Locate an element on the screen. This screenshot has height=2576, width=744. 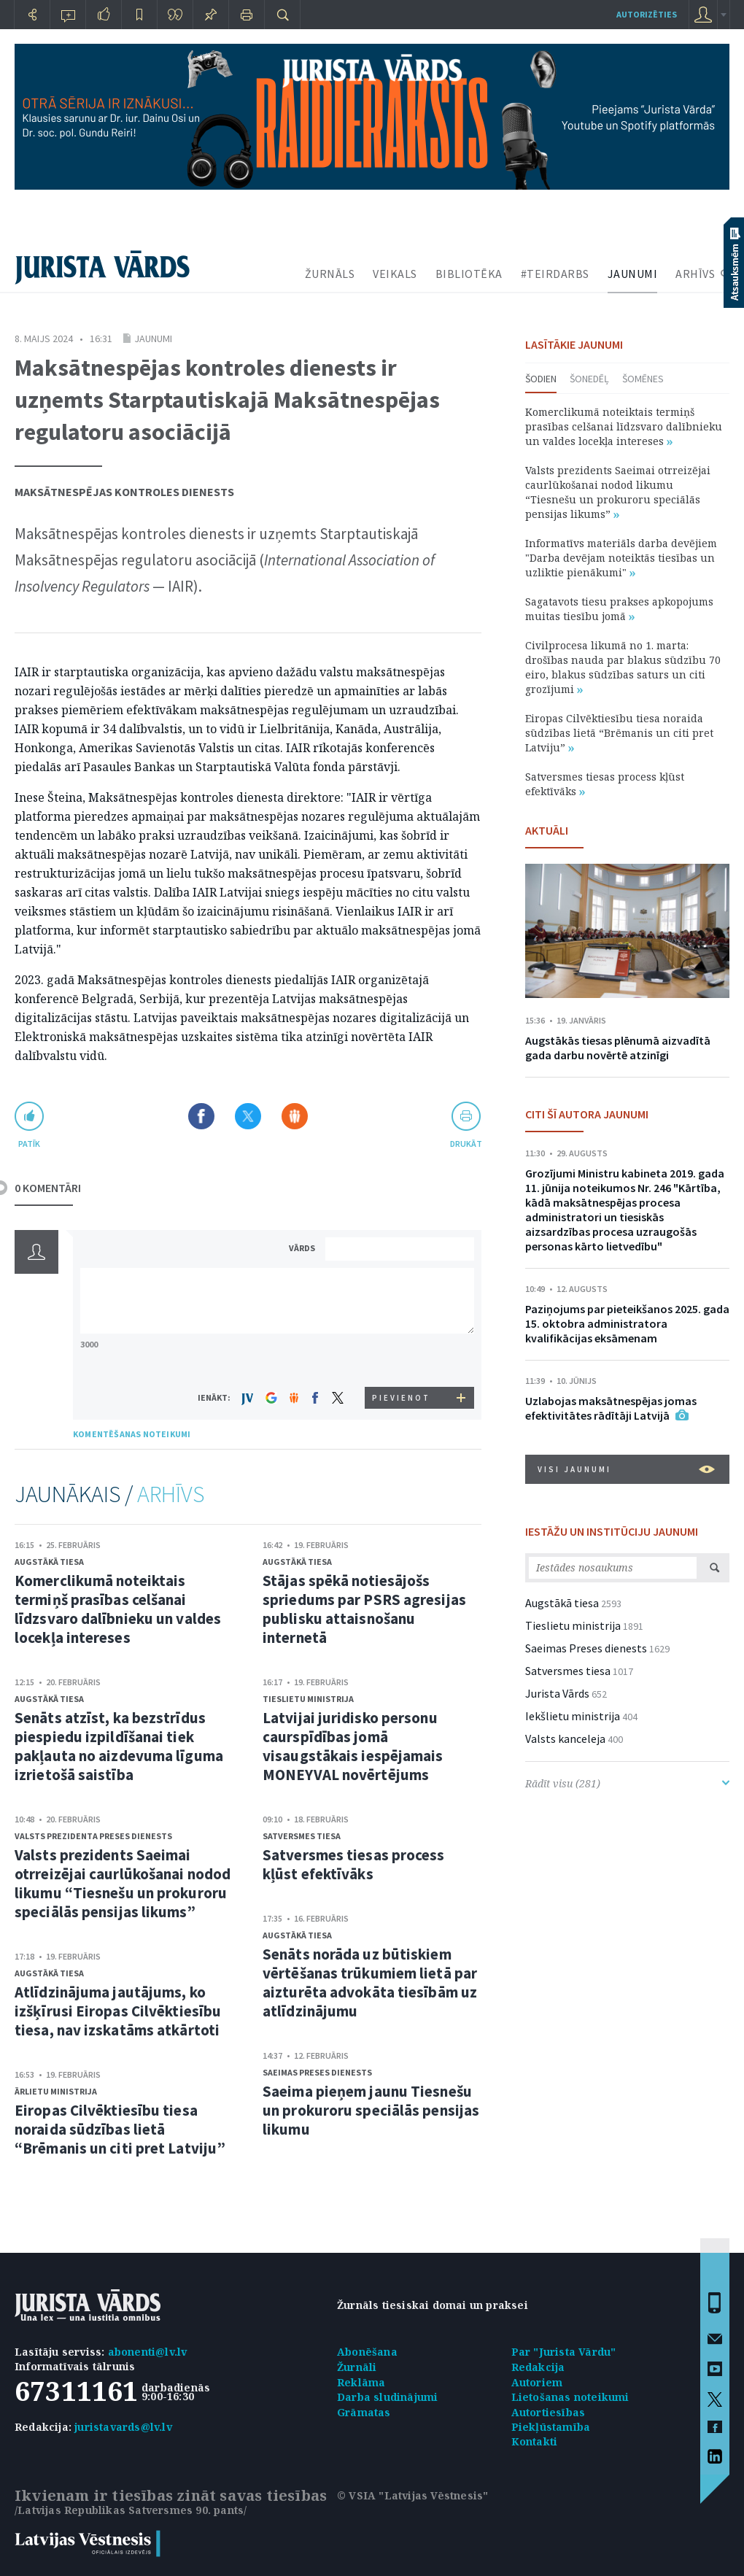
autorizēties is located at coordinates (646, 14).